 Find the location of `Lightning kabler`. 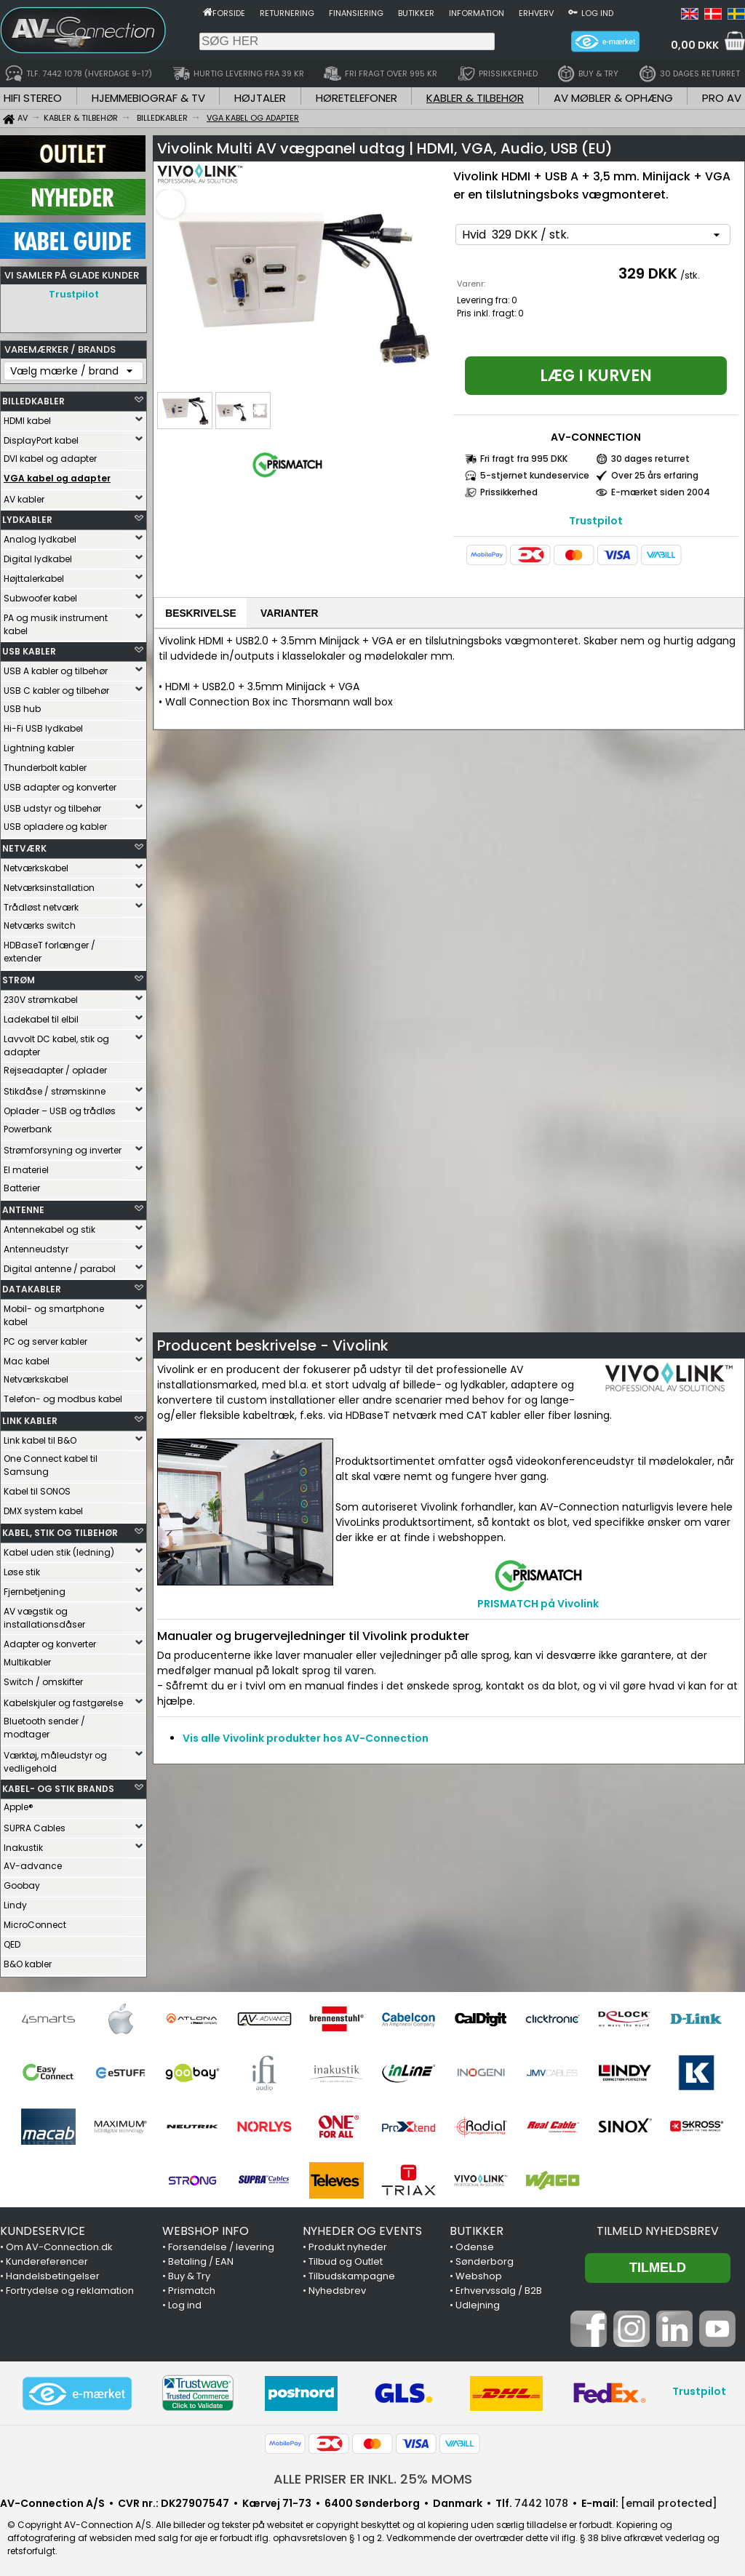

Lightning kabler is located at coordinates (39, 744).